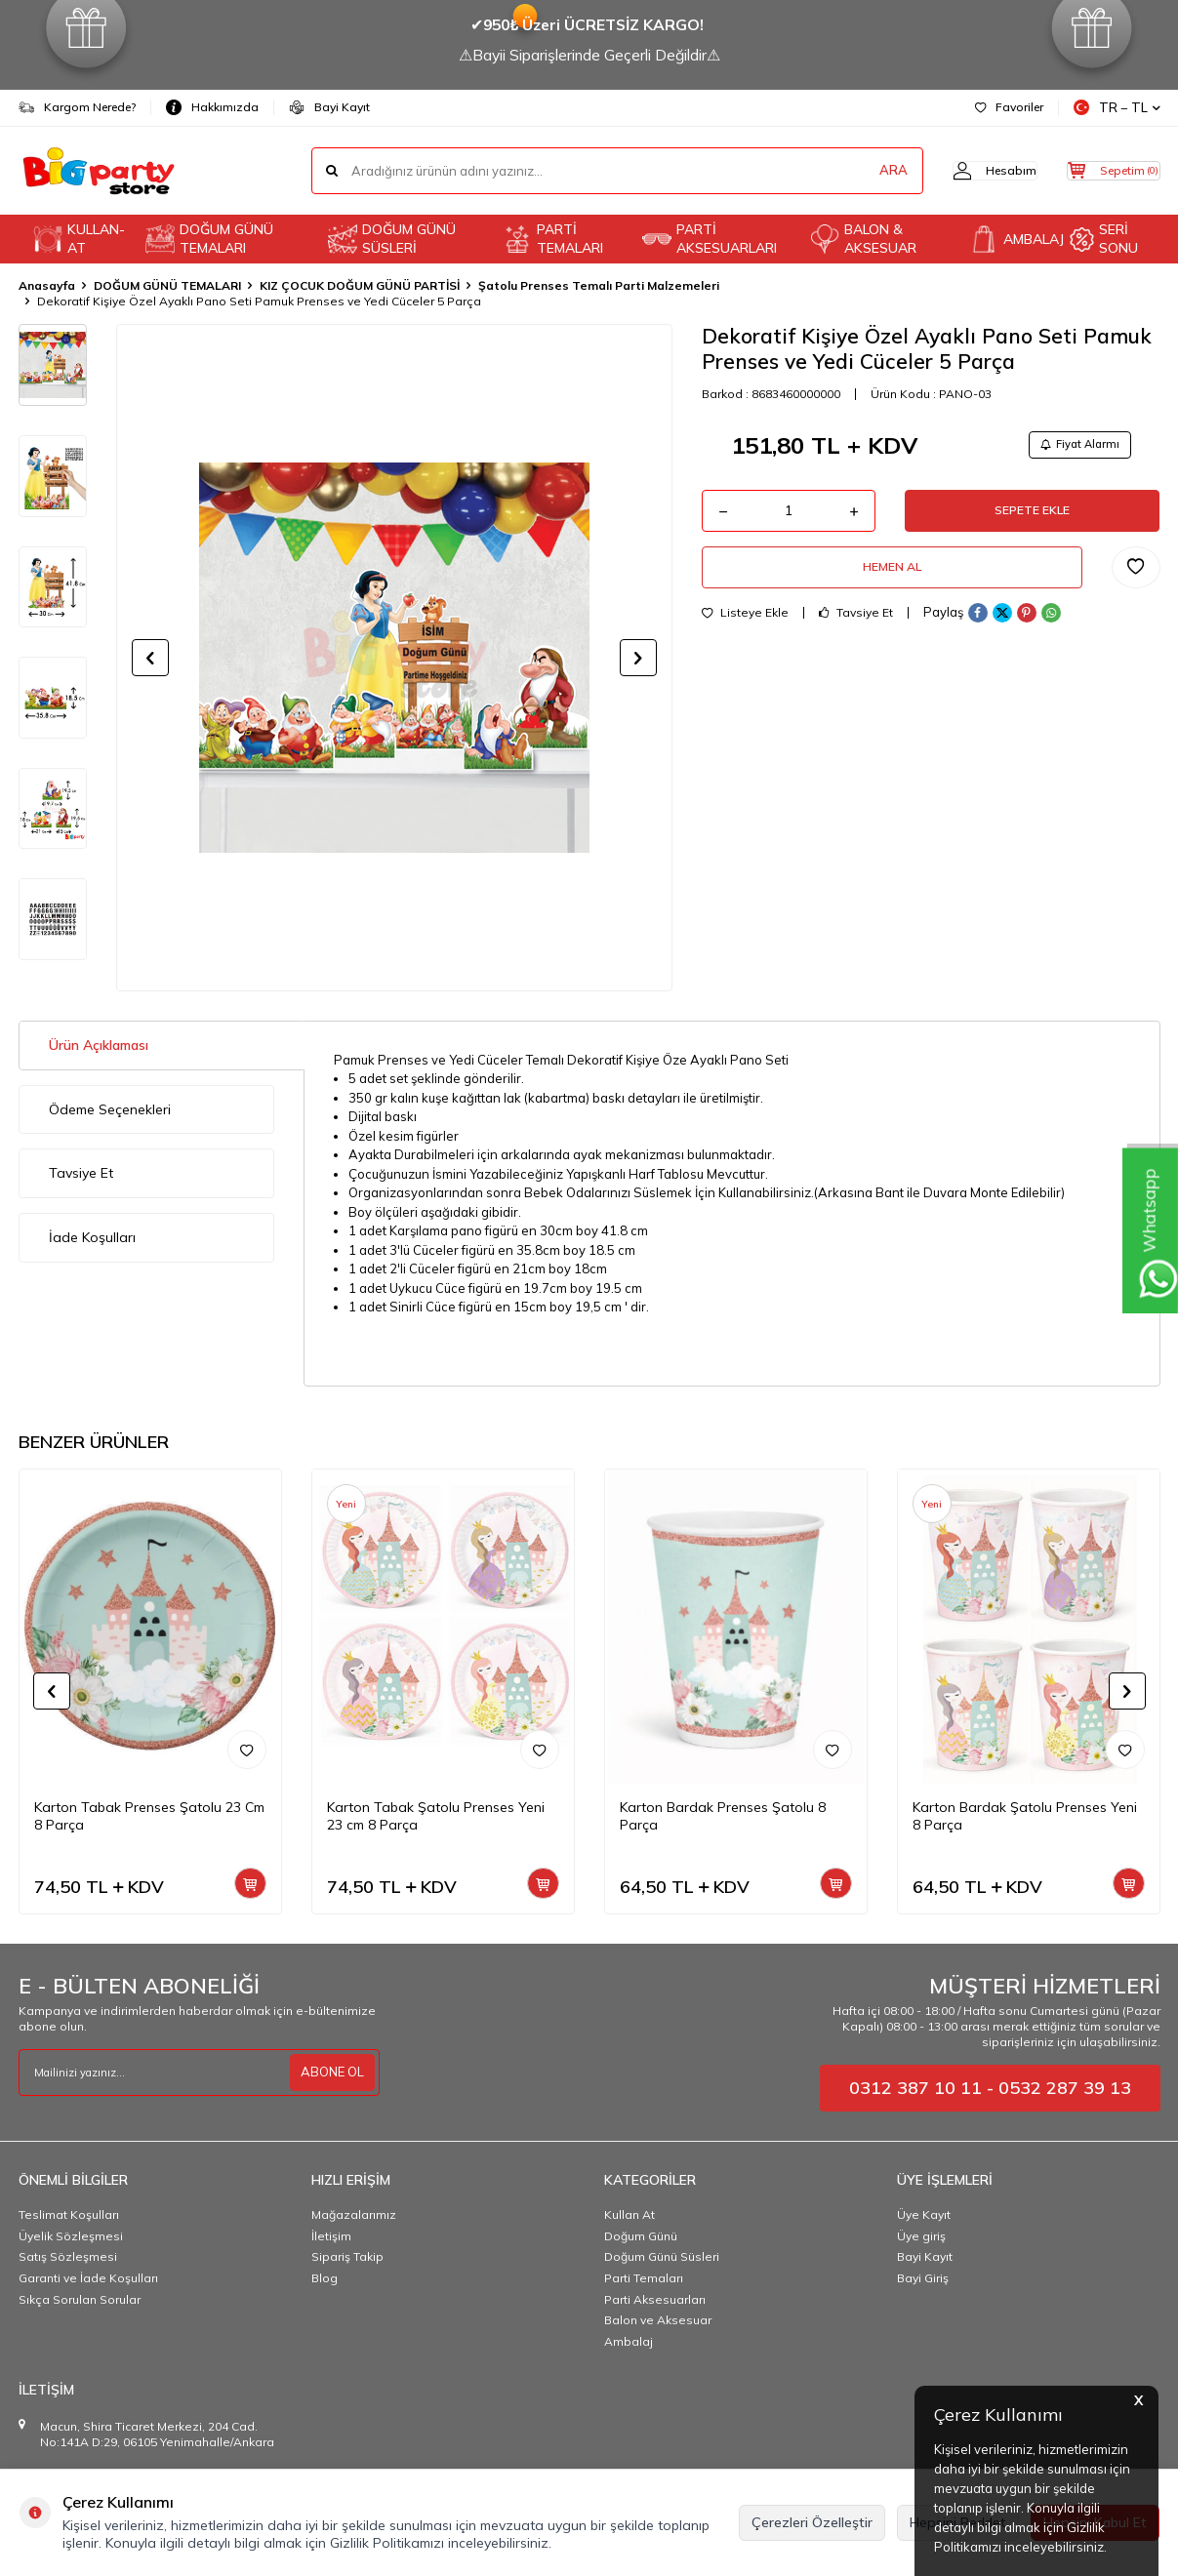  I want to click on Kargom Nerede?, so click(77, 107).